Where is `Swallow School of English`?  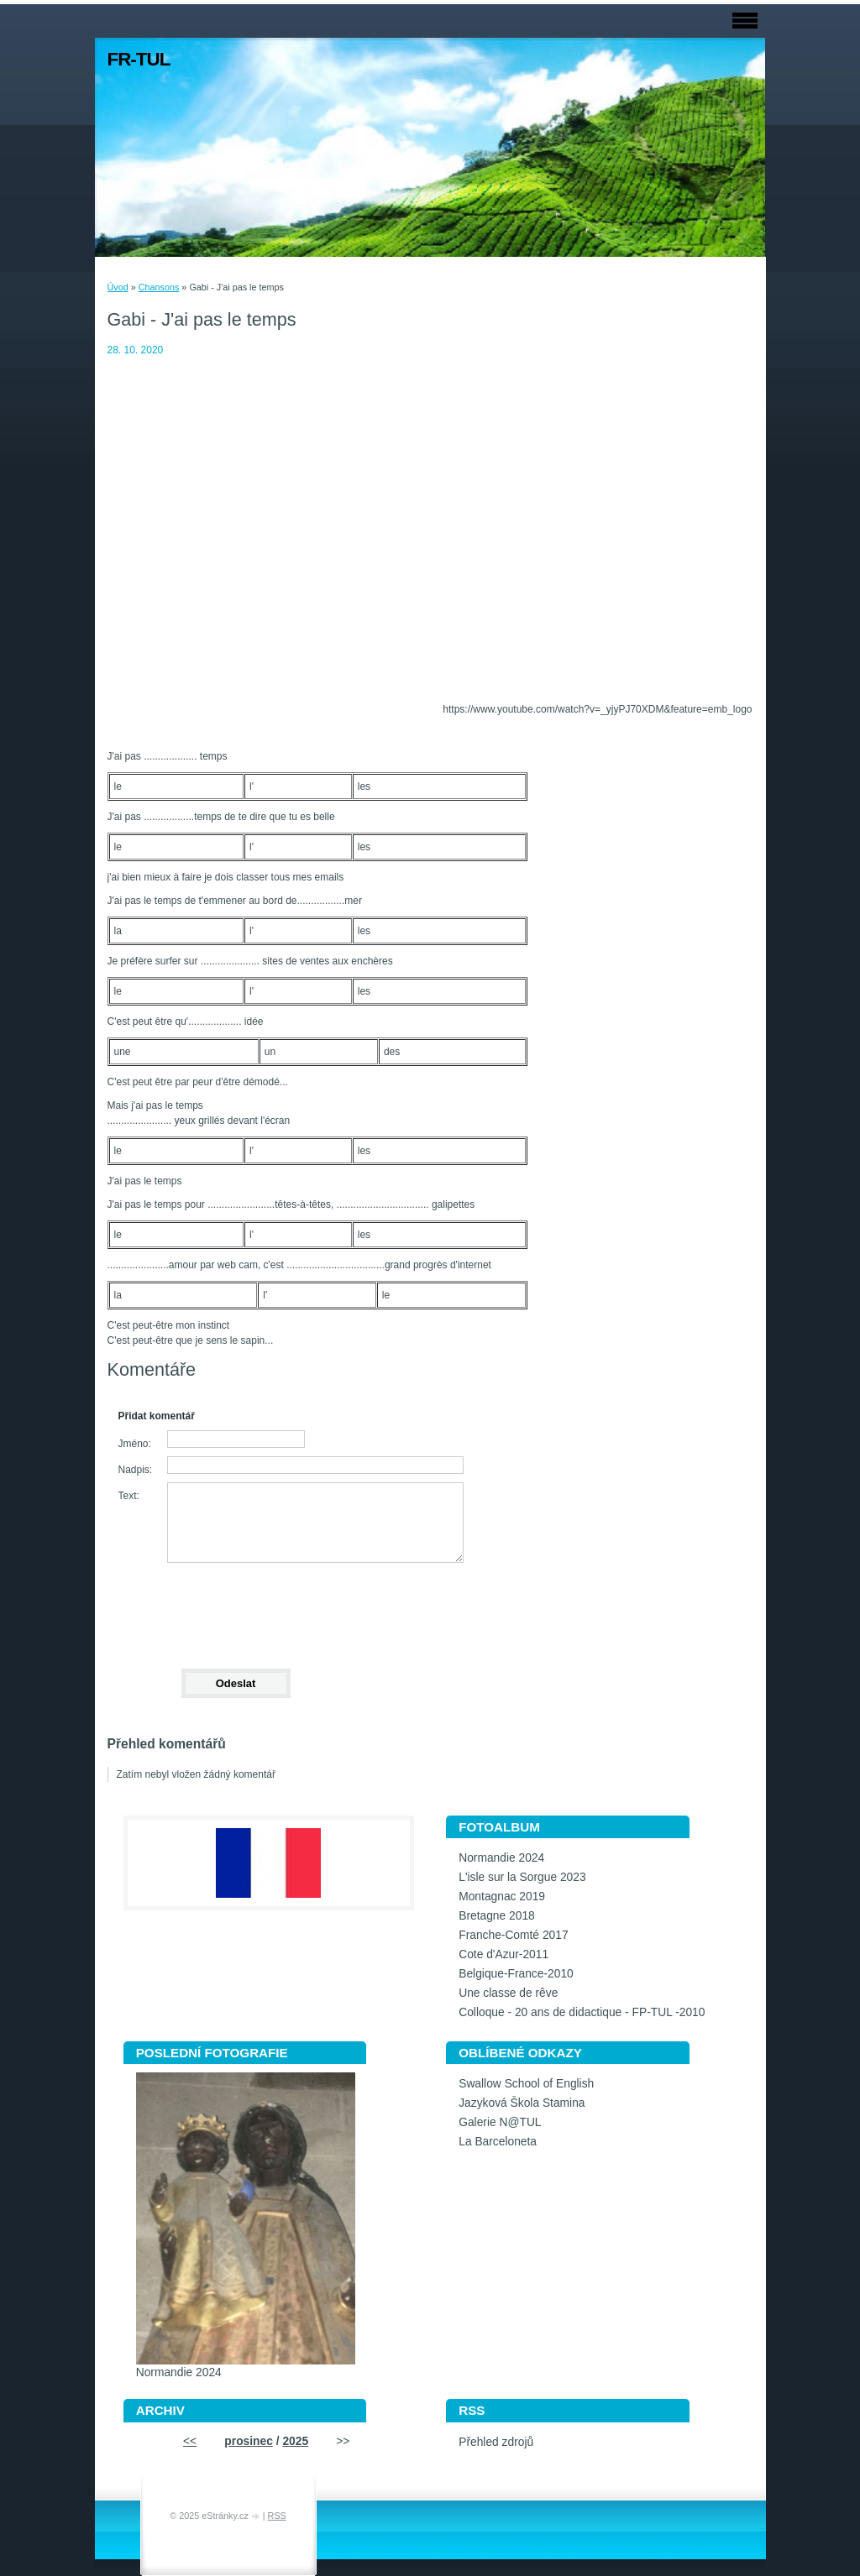
Swallow School of English is located at coordinates (526, 2083).